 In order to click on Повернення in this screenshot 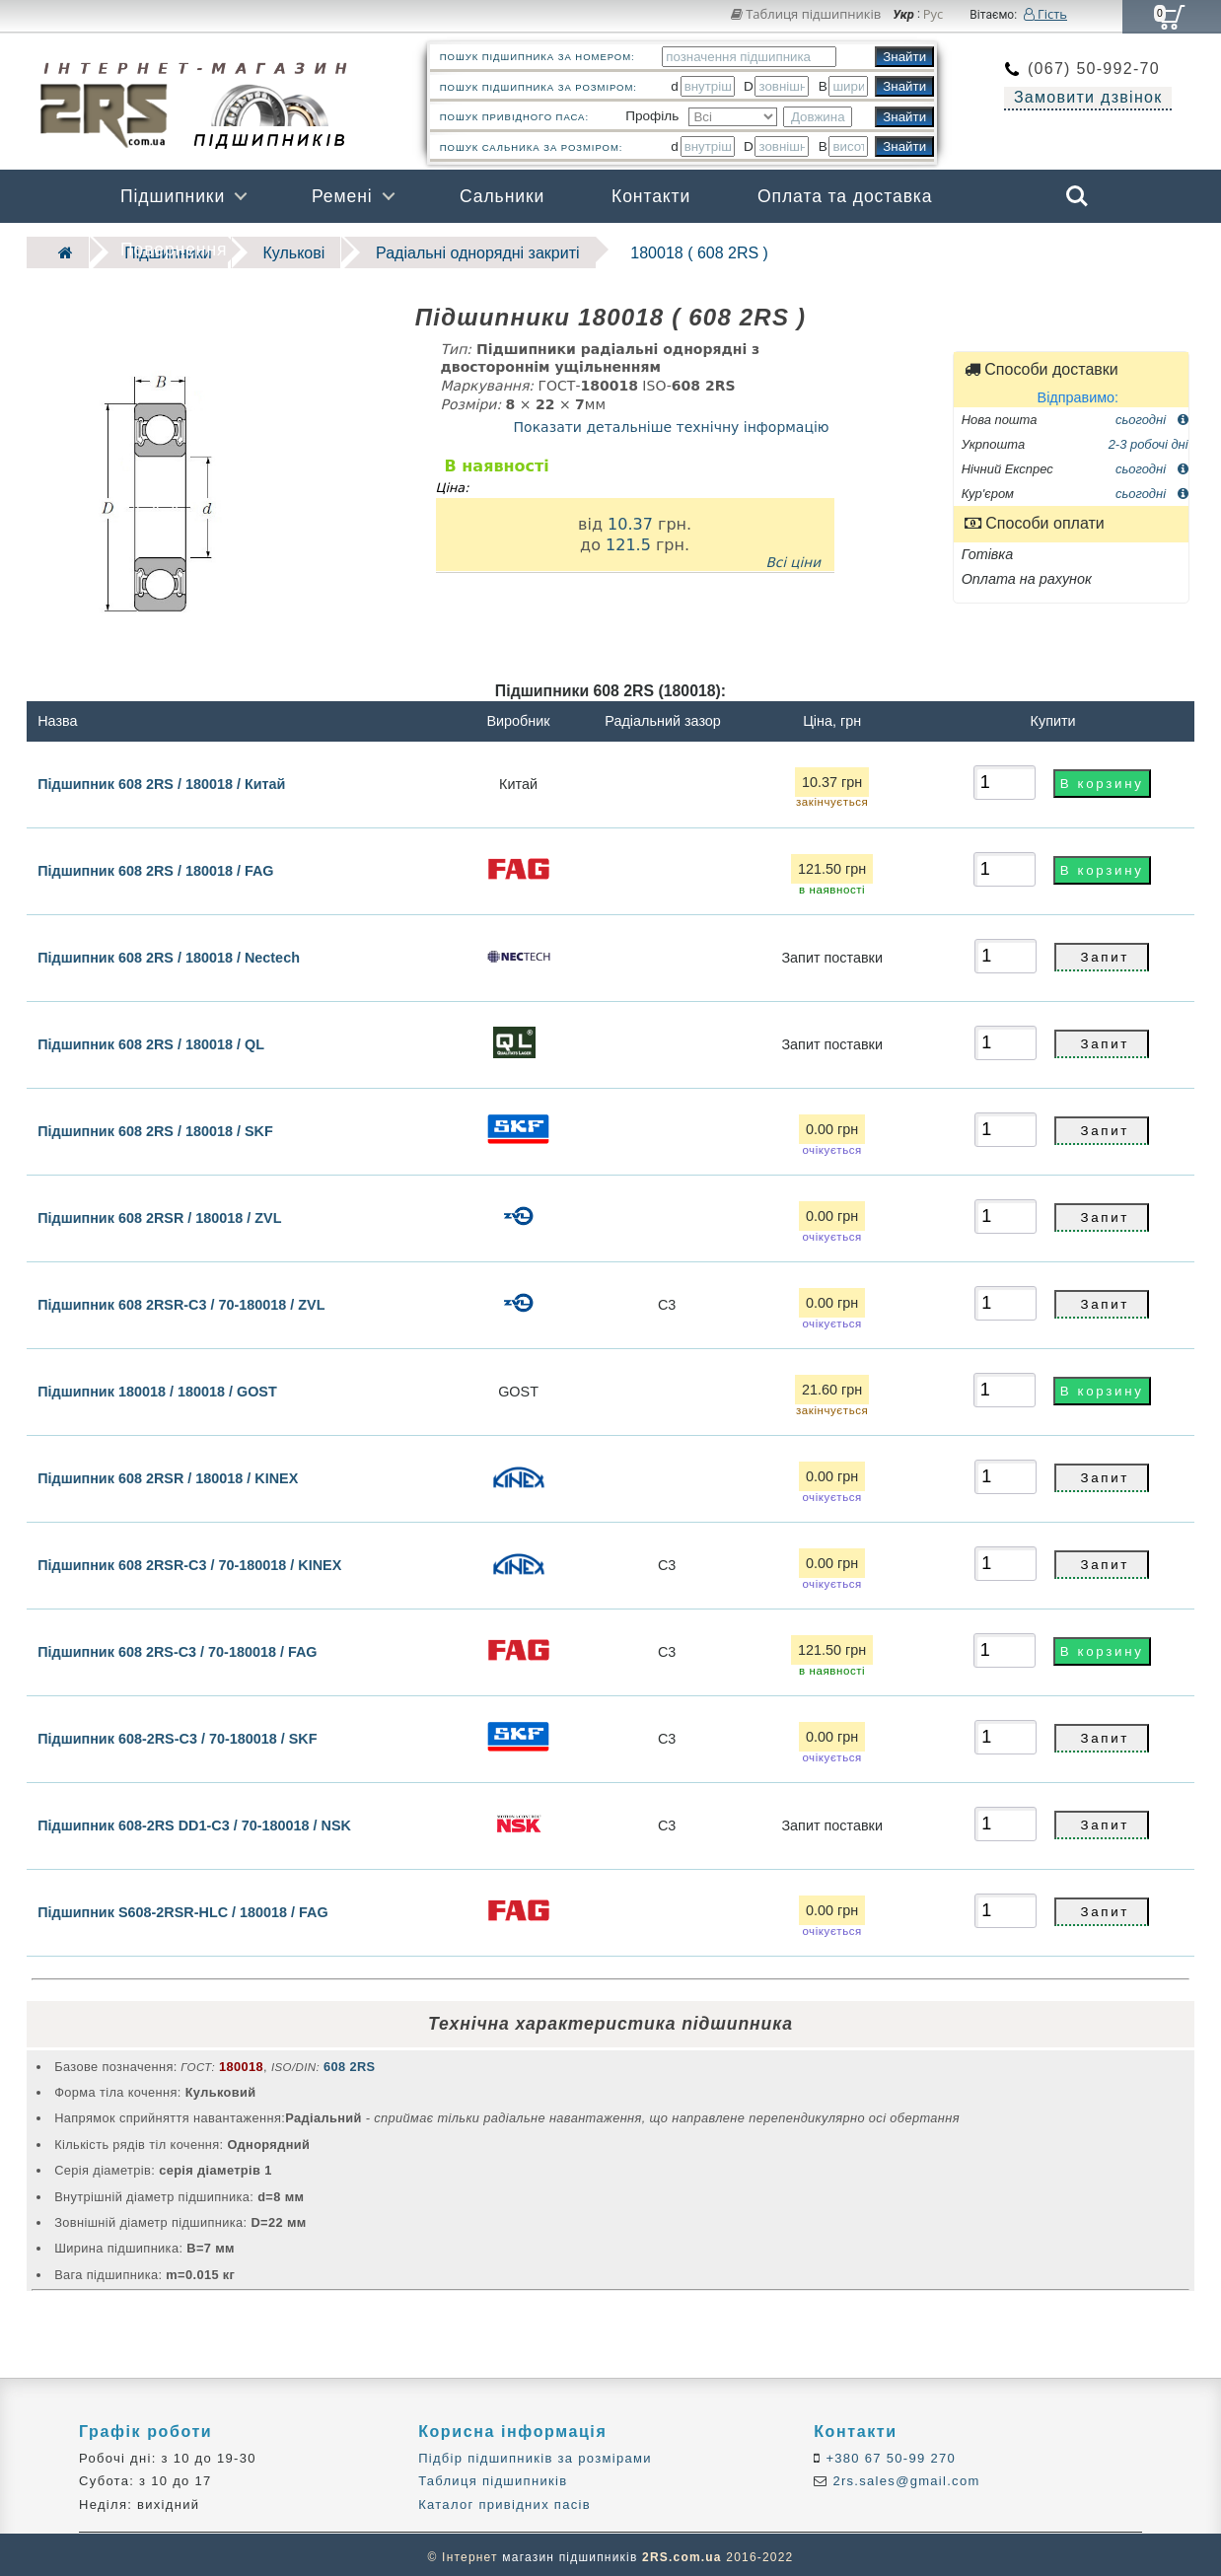, I will do `click(173, 249)`.